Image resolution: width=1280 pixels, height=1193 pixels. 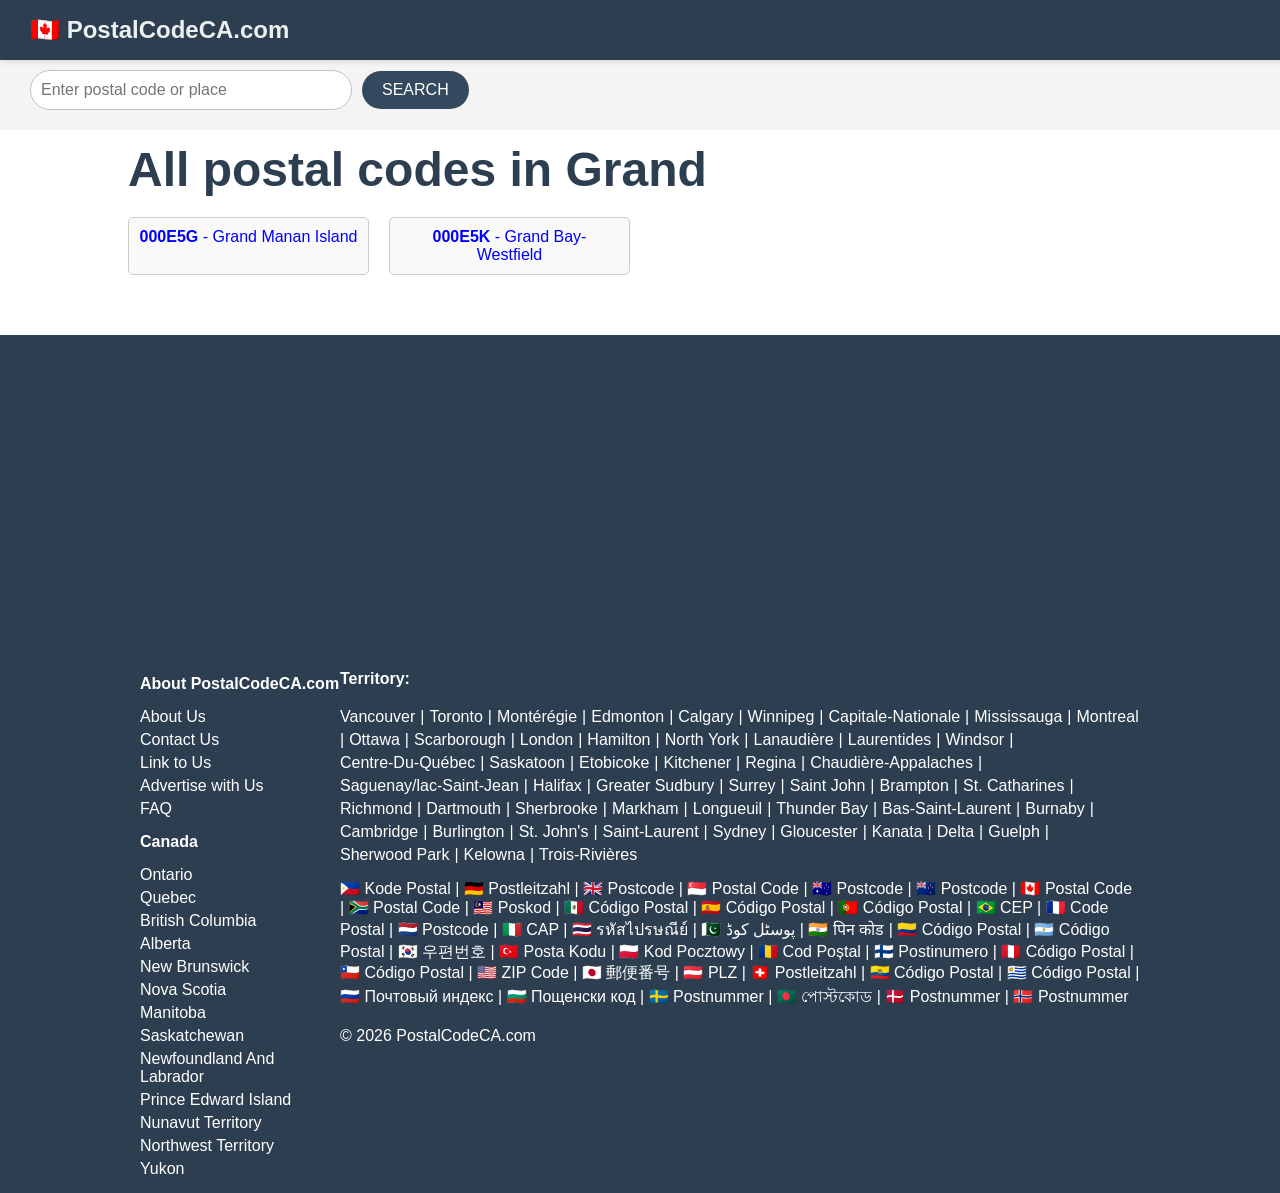 I want to click on Kitchener, so click(x=698, y=762).